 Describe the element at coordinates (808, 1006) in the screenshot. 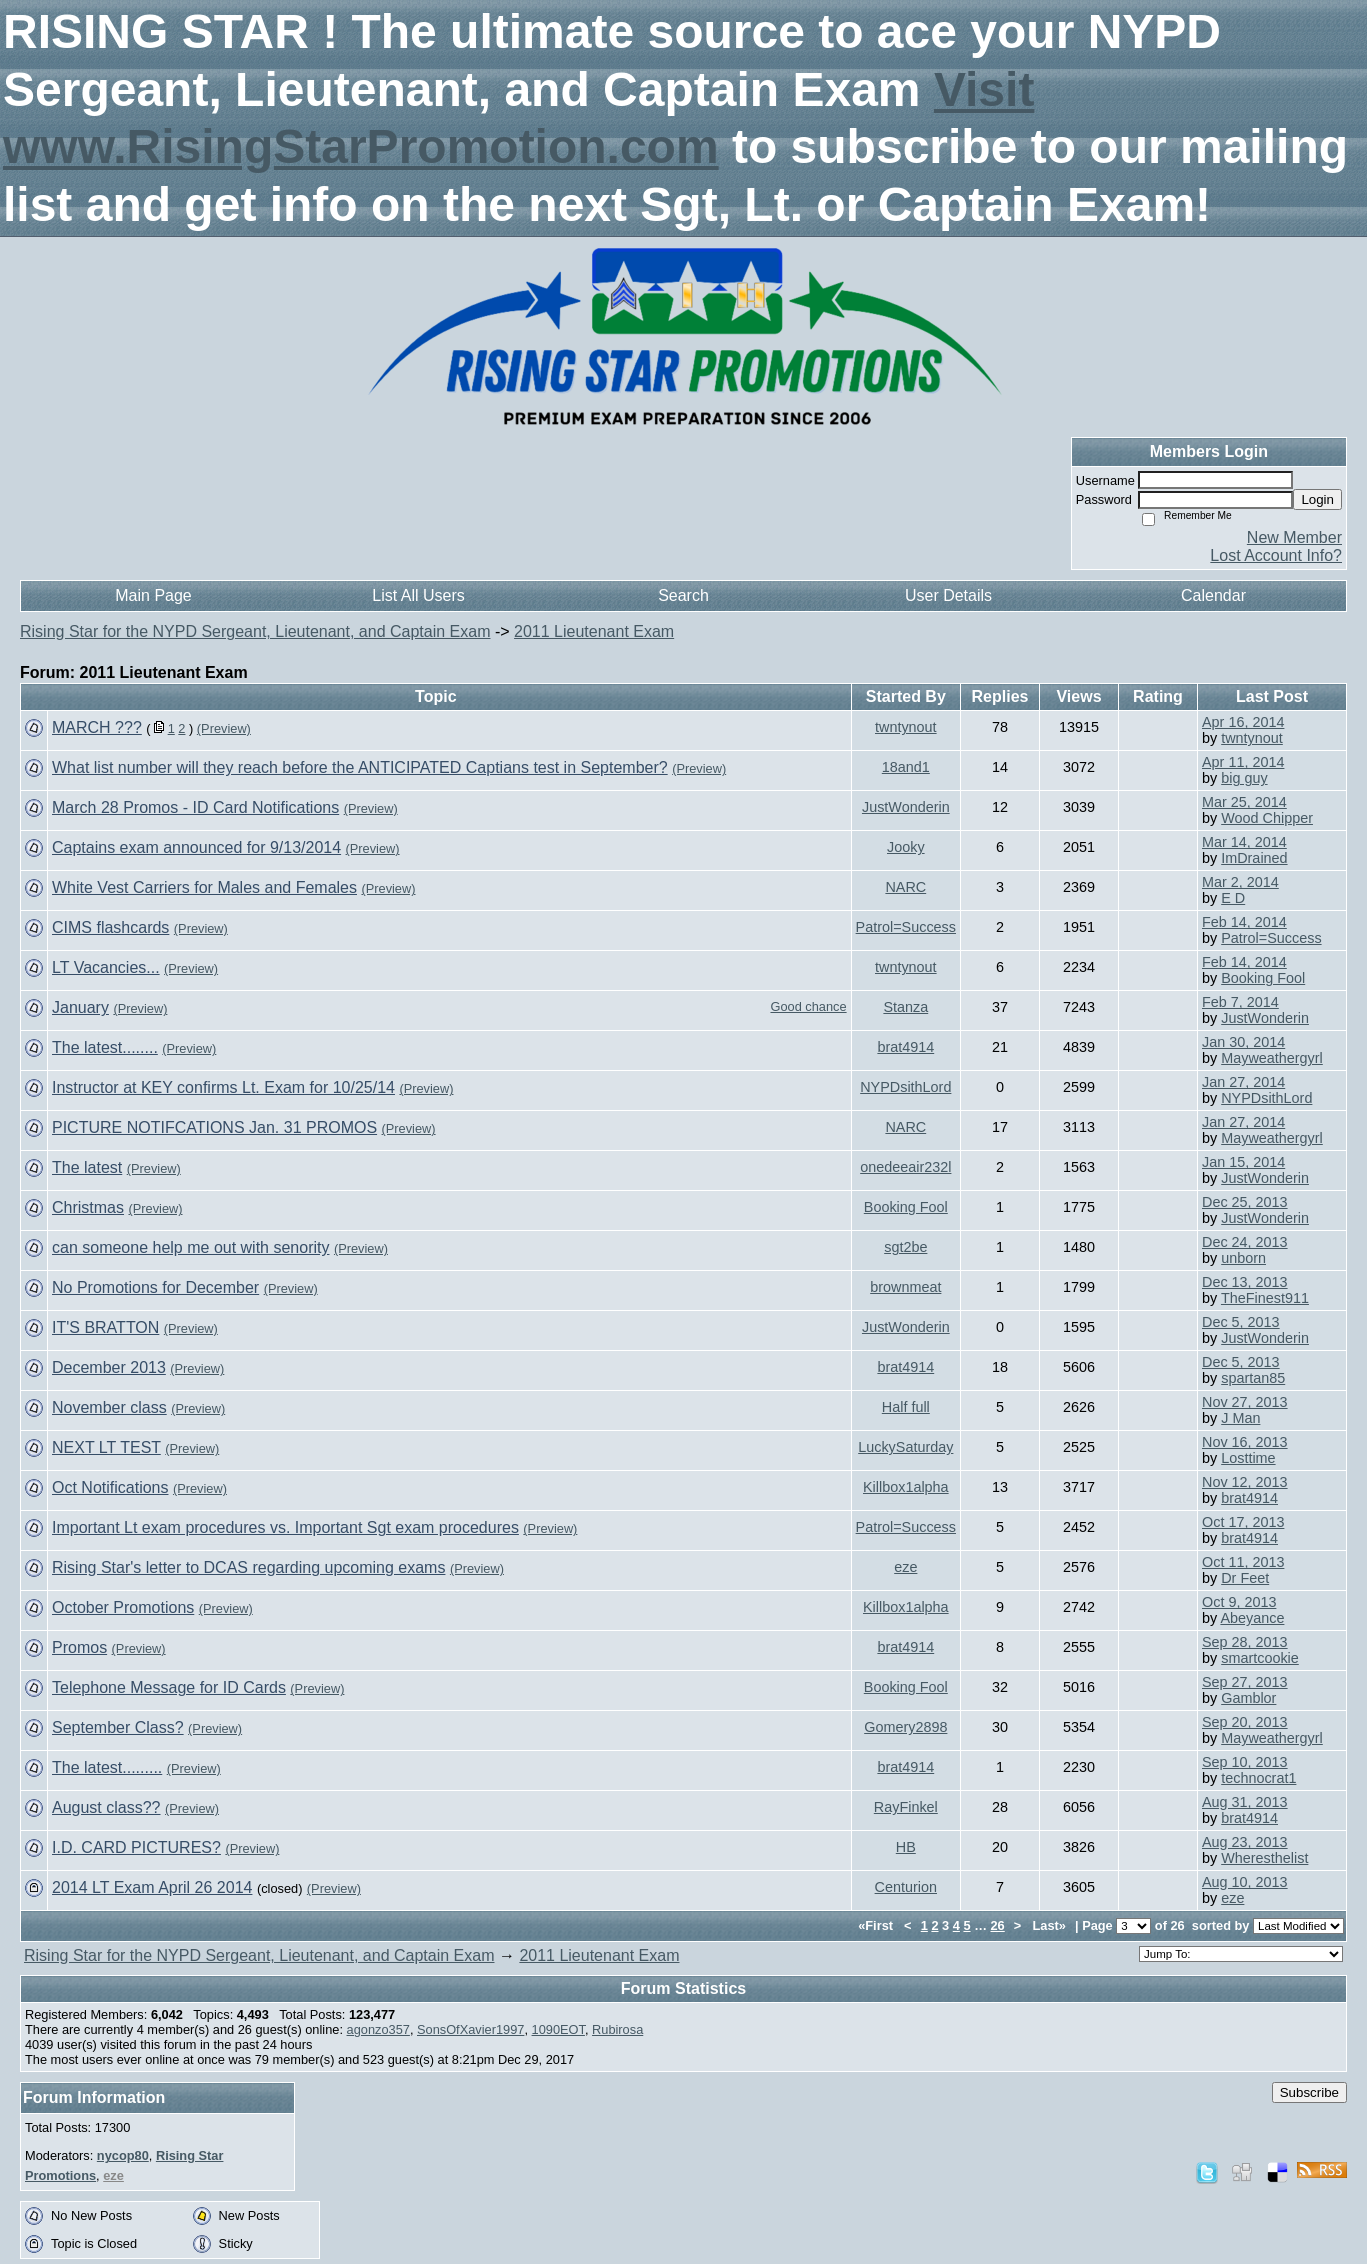

I see `Good chance` at that location.